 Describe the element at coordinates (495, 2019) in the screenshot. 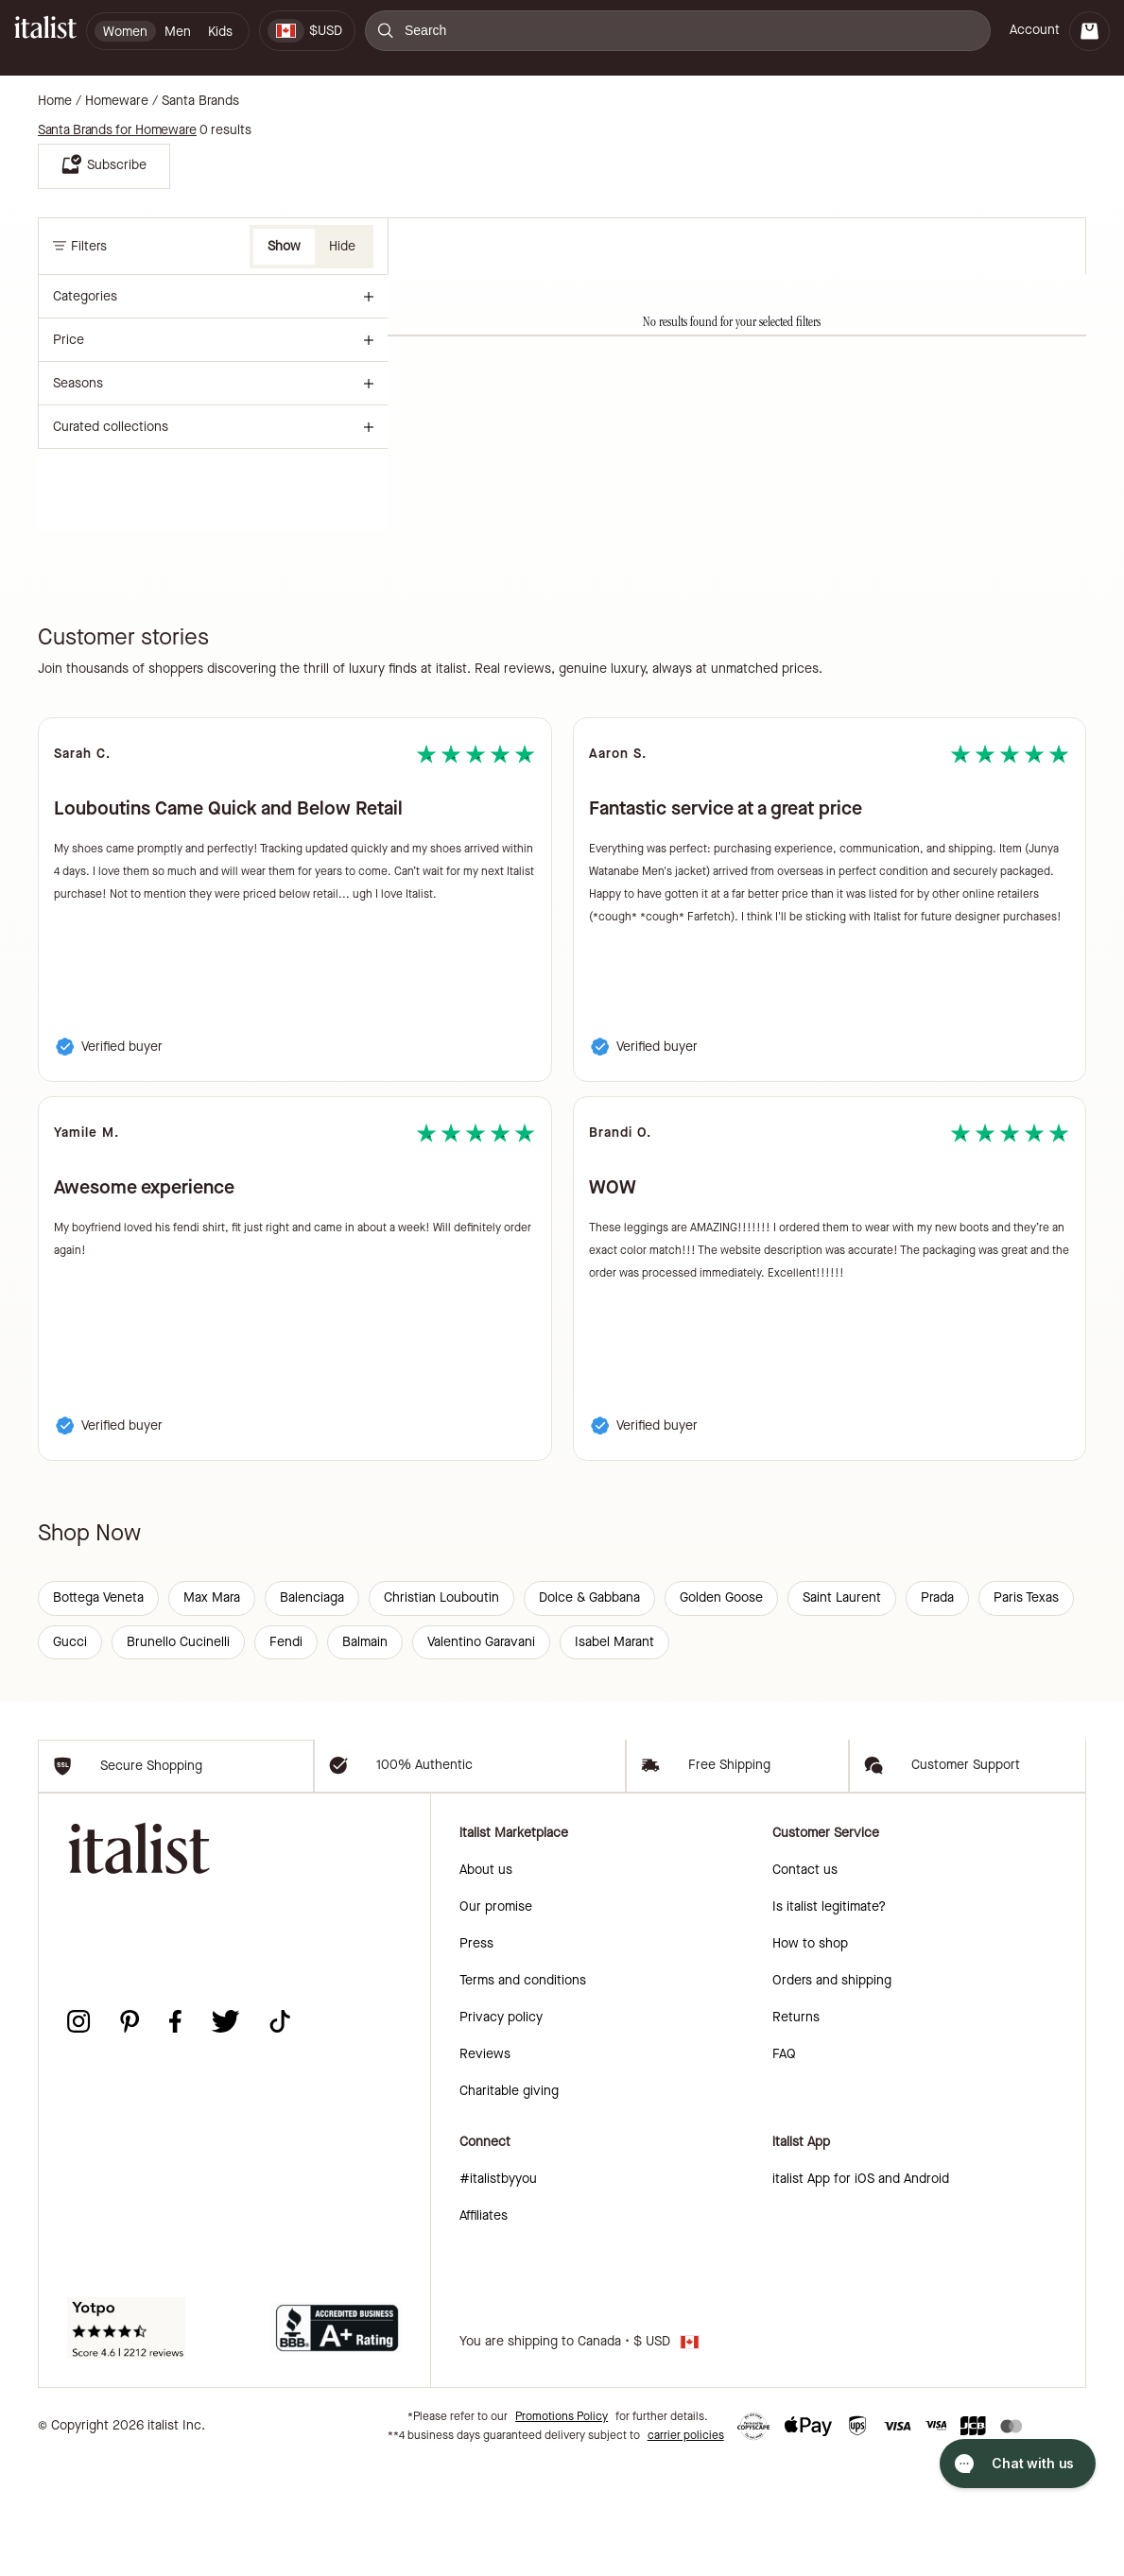

I see `Our promise` at that location.